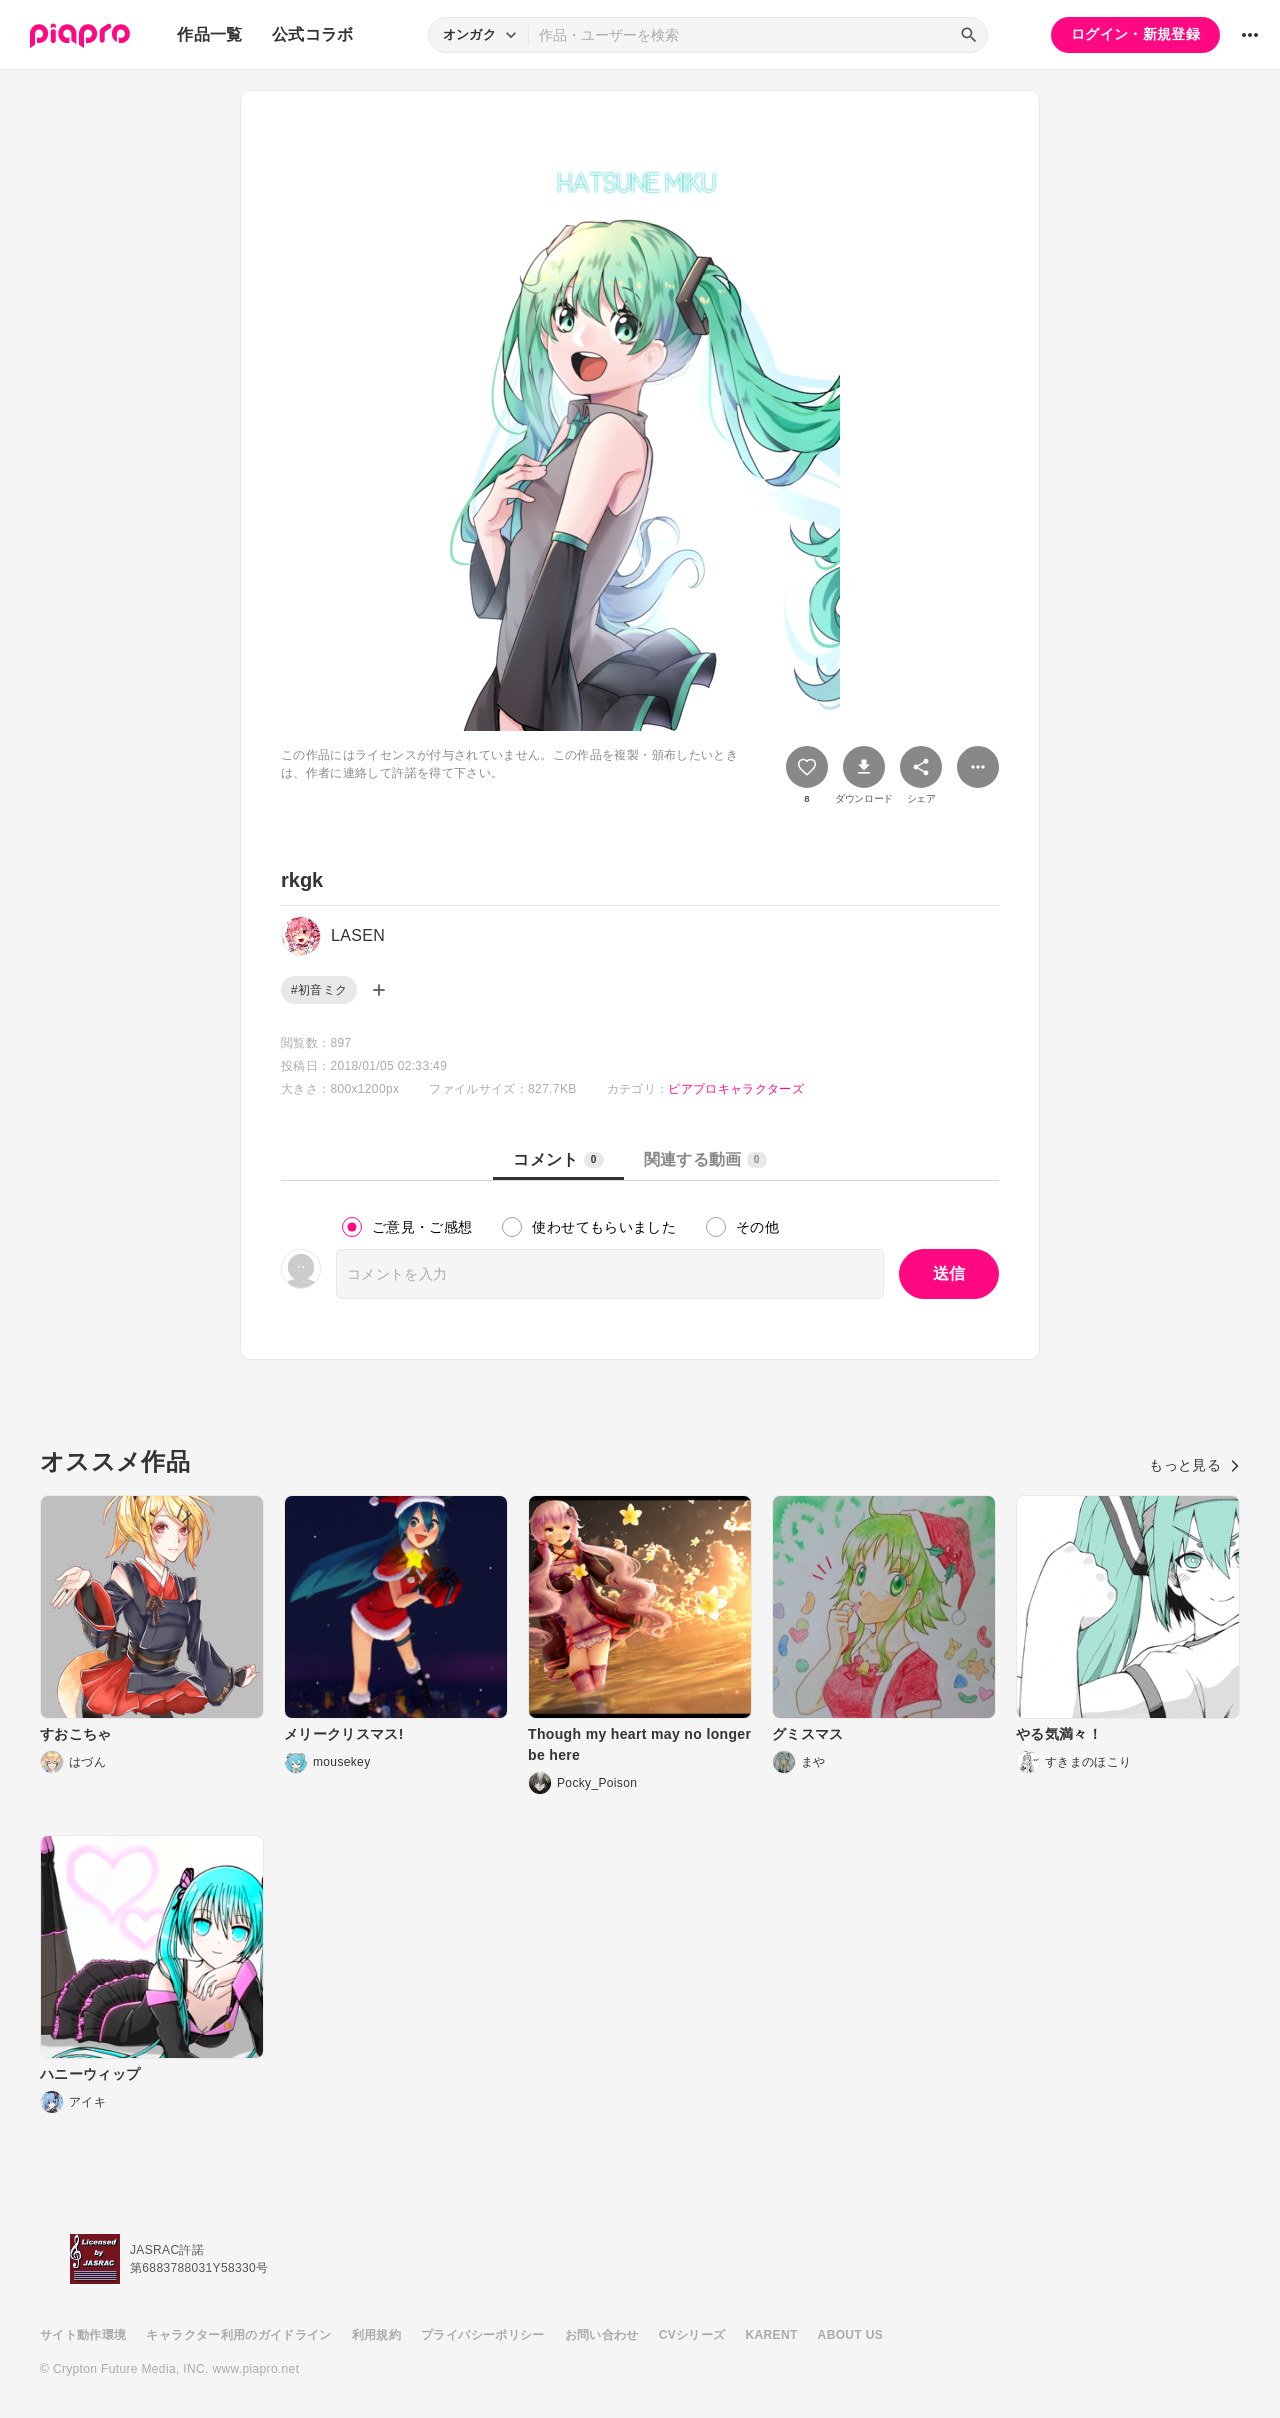  What do you see at coordinates (736, 1089) in the screenshot?
I see `ピアプロキャラクターズ` at bounding box center [736, 1089].